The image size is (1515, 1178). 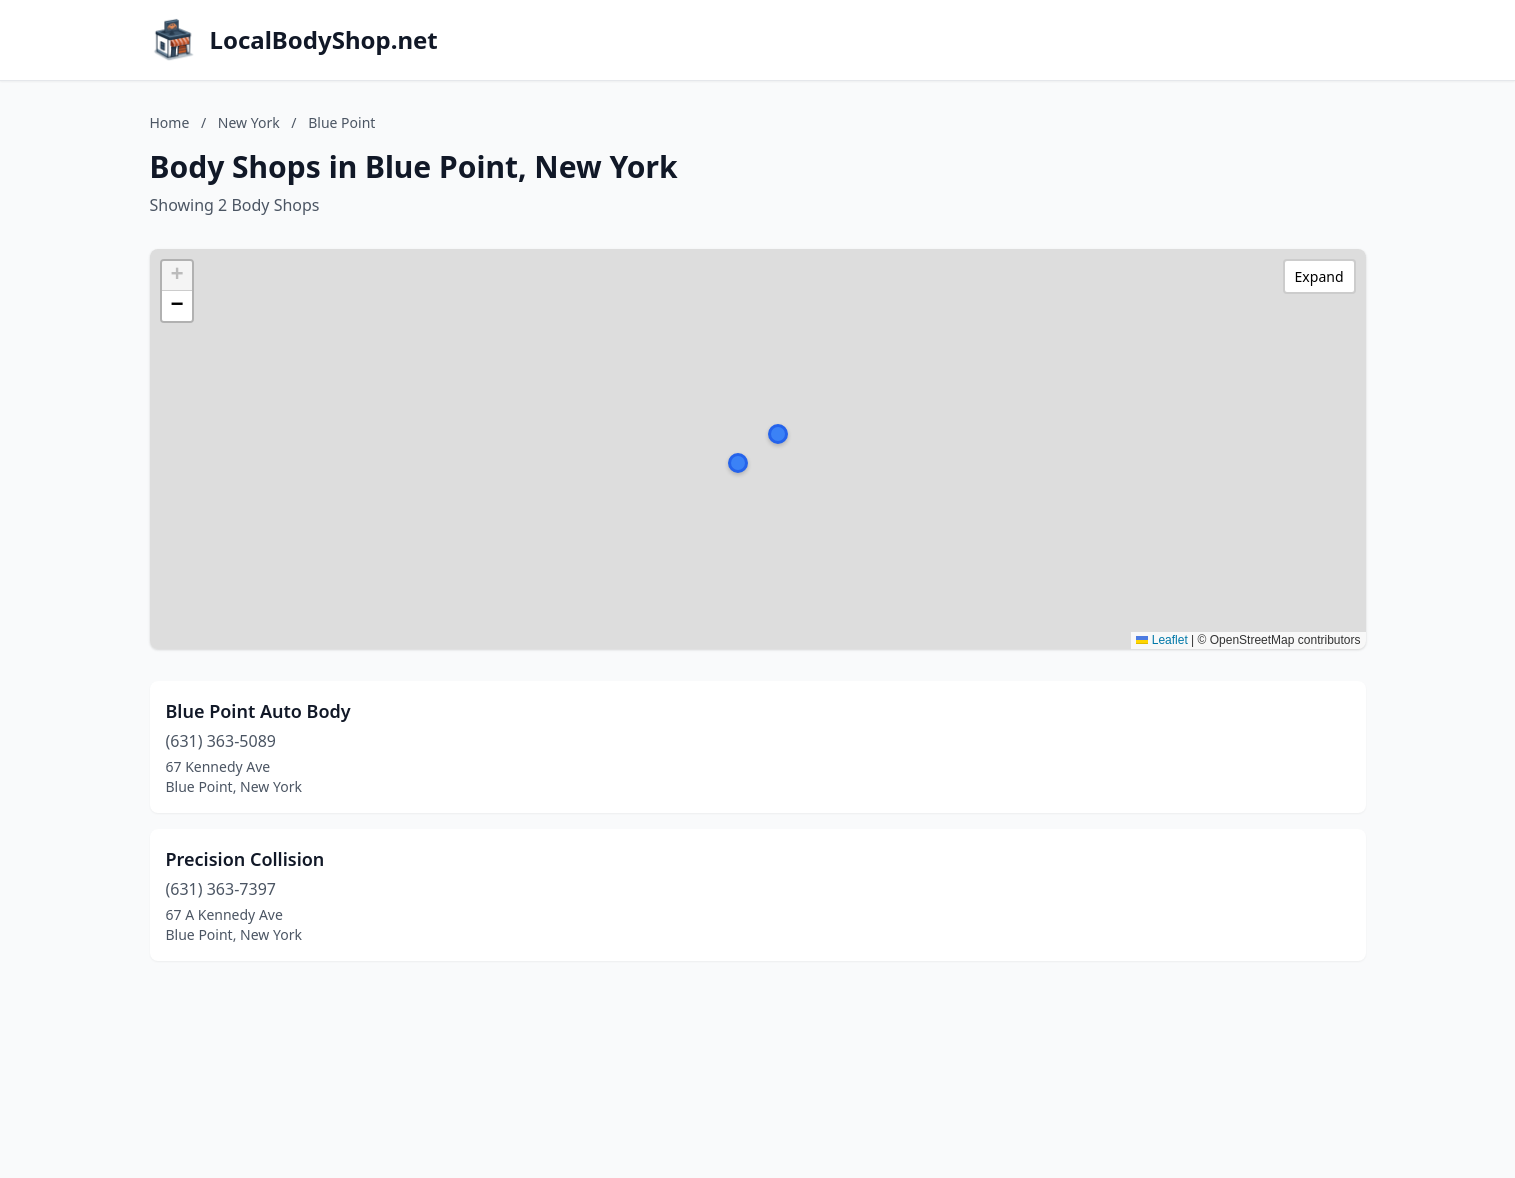 I want to click on LocalBodyShop.net, so click(x=324, y=40).